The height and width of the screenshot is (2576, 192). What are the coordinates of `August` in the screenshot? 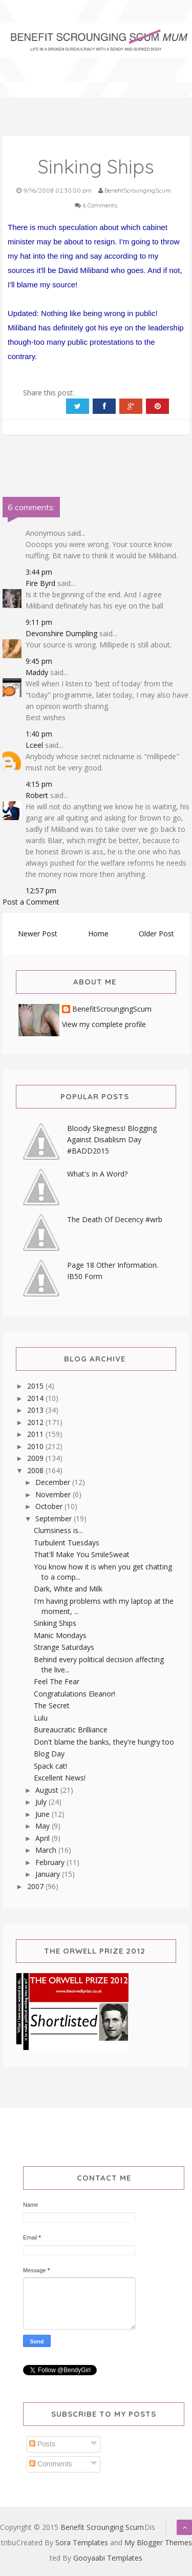 It's located at (47, 1790).